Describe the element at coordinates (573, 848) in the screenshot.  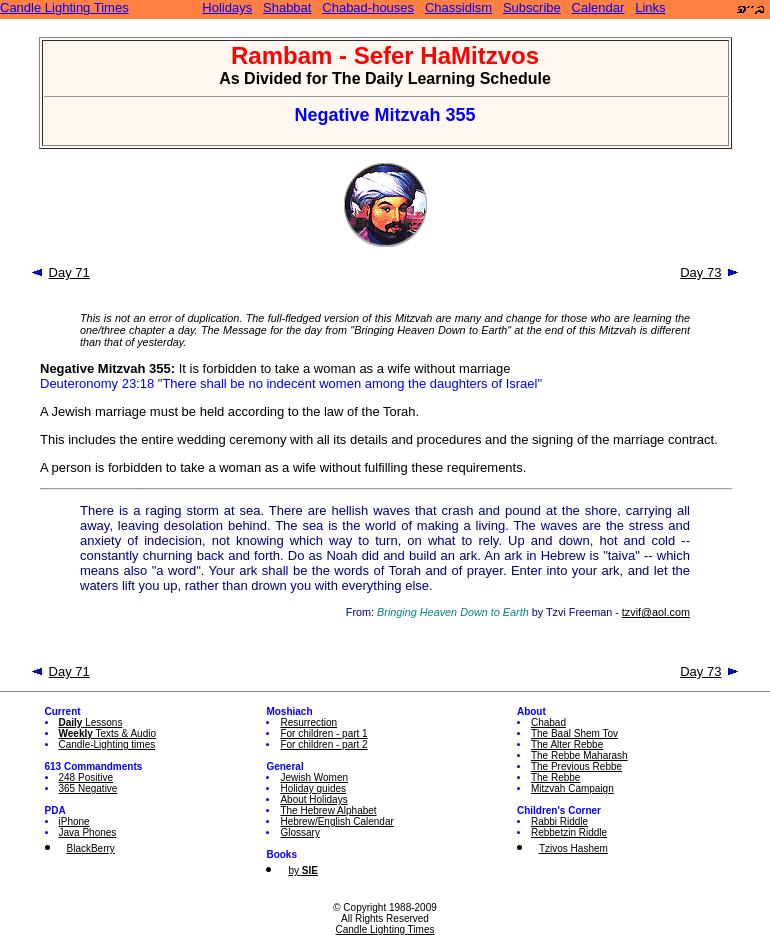
I see `Tzivos Hashem` at that location.